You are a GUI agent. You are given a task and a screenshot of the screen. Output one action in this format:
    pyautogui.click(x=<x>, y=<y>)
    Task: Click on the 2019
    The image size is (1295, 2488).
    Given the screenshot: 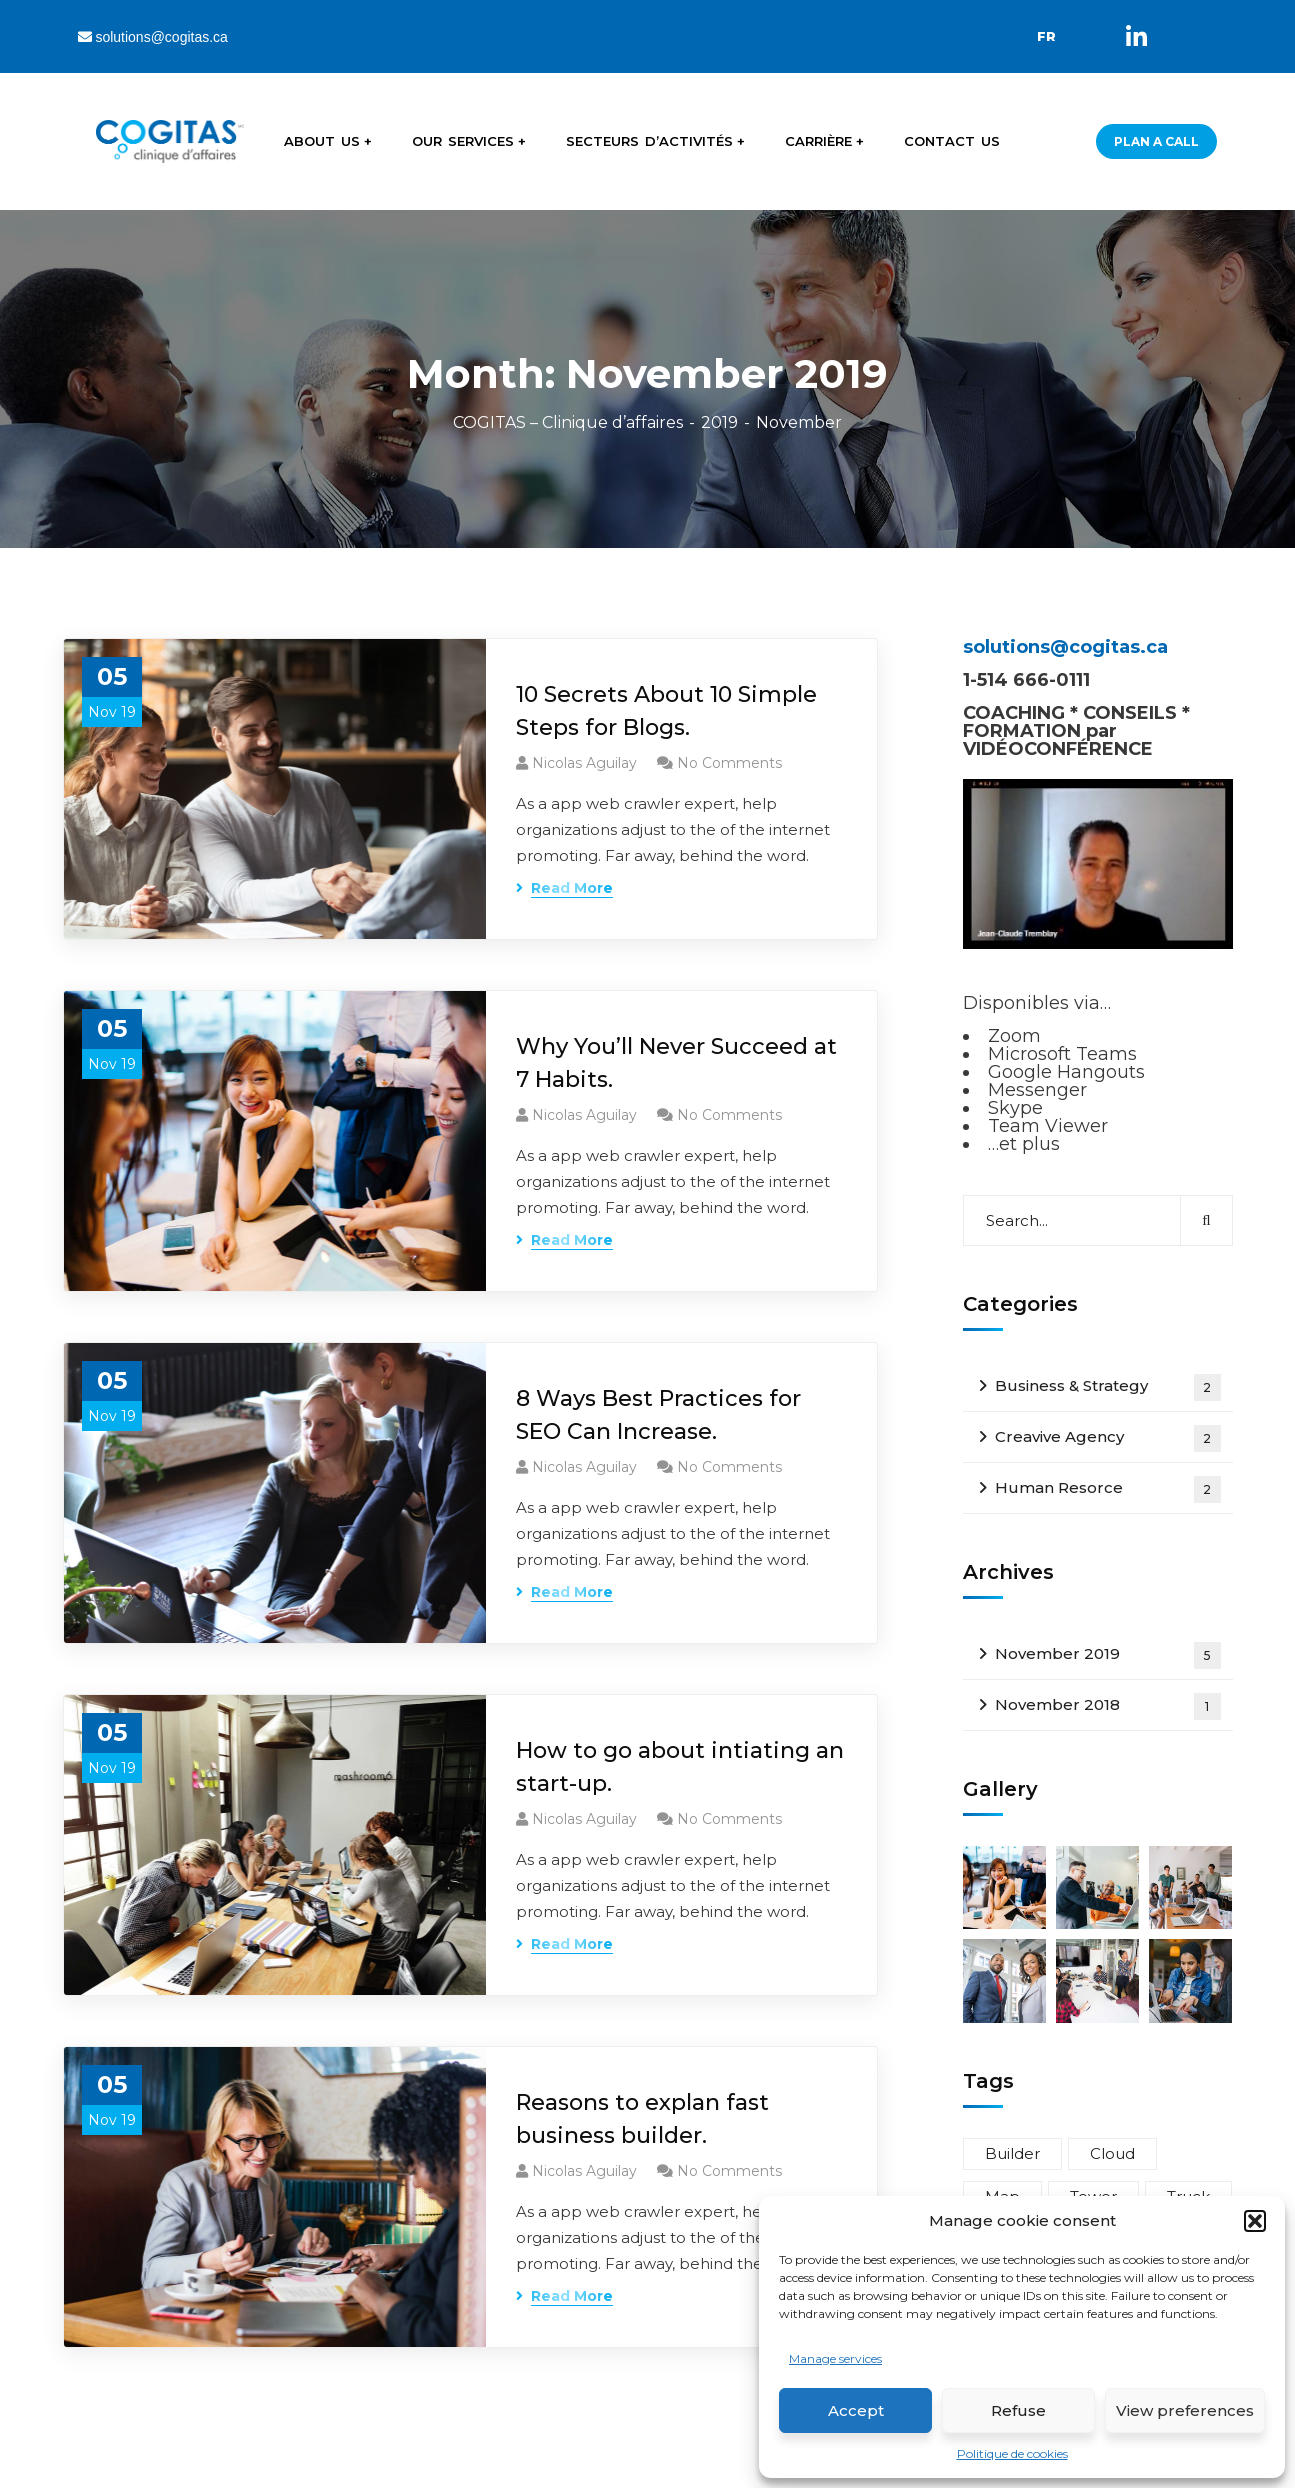 What is the action you would take?
    pyautogui.click(x=719, y=422)
    